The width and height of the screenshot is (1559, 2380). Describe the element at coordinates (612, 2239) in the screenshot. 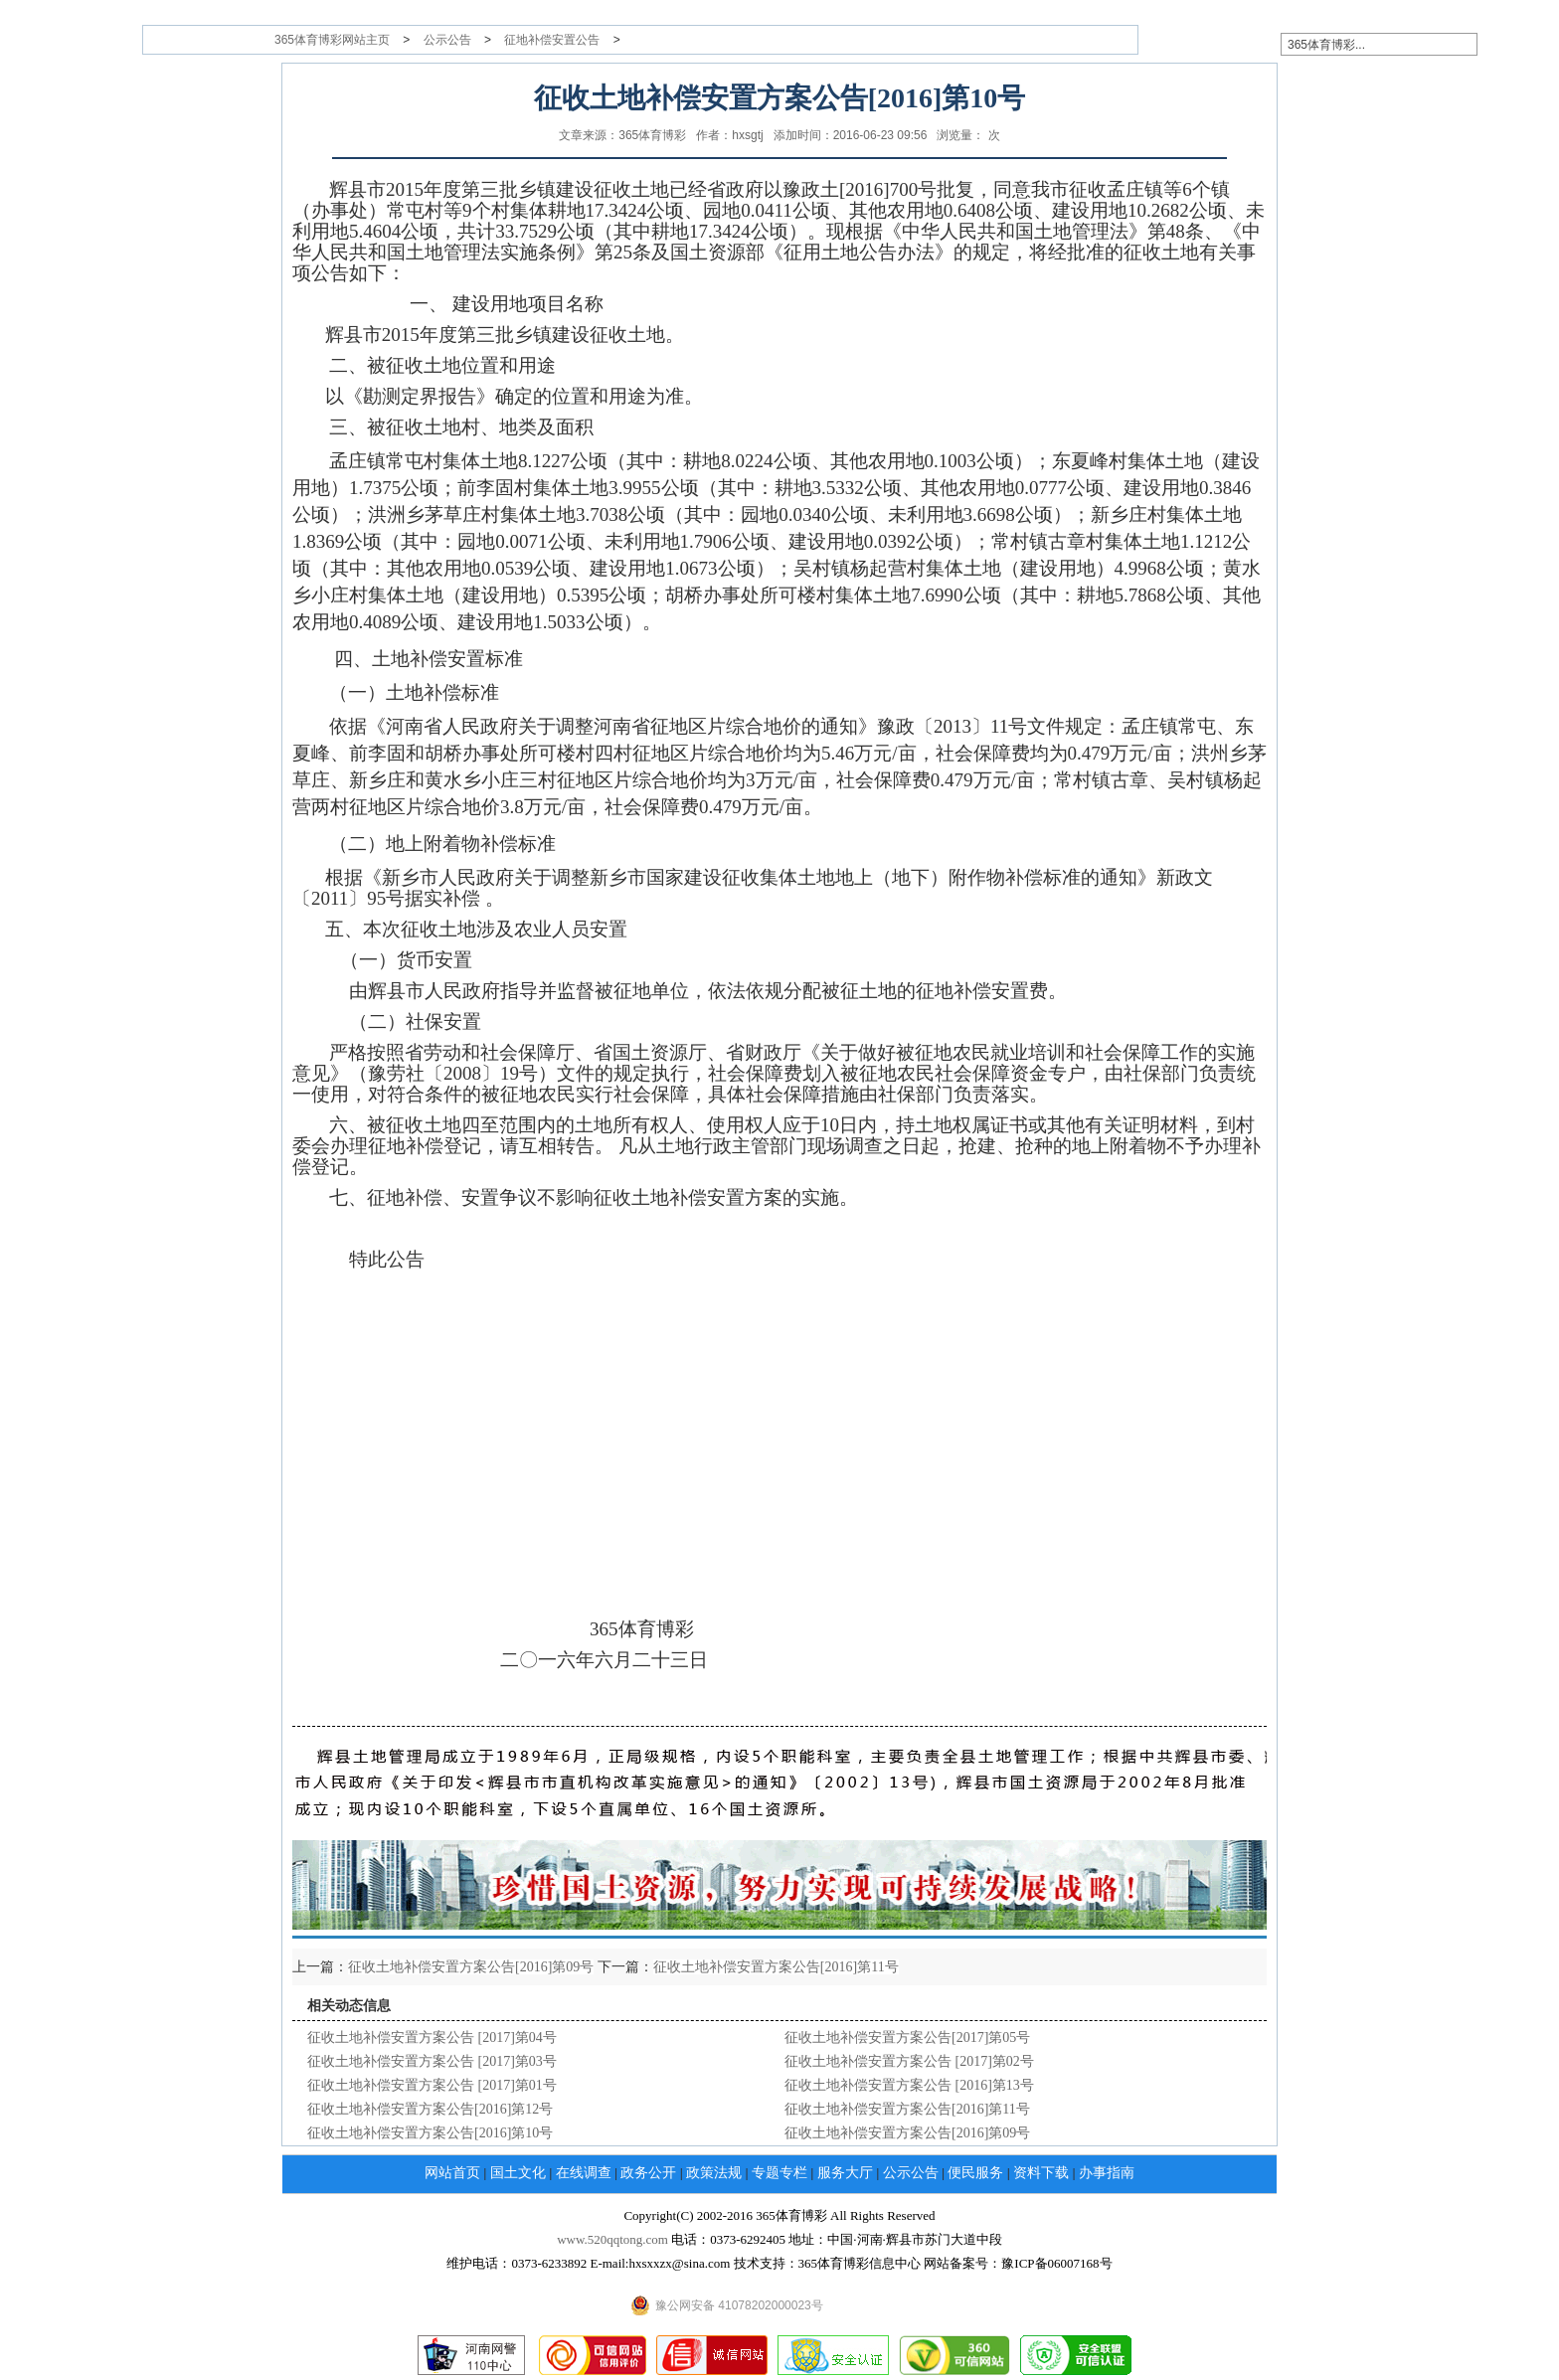

I see `www.520qqtong.com` at that location.